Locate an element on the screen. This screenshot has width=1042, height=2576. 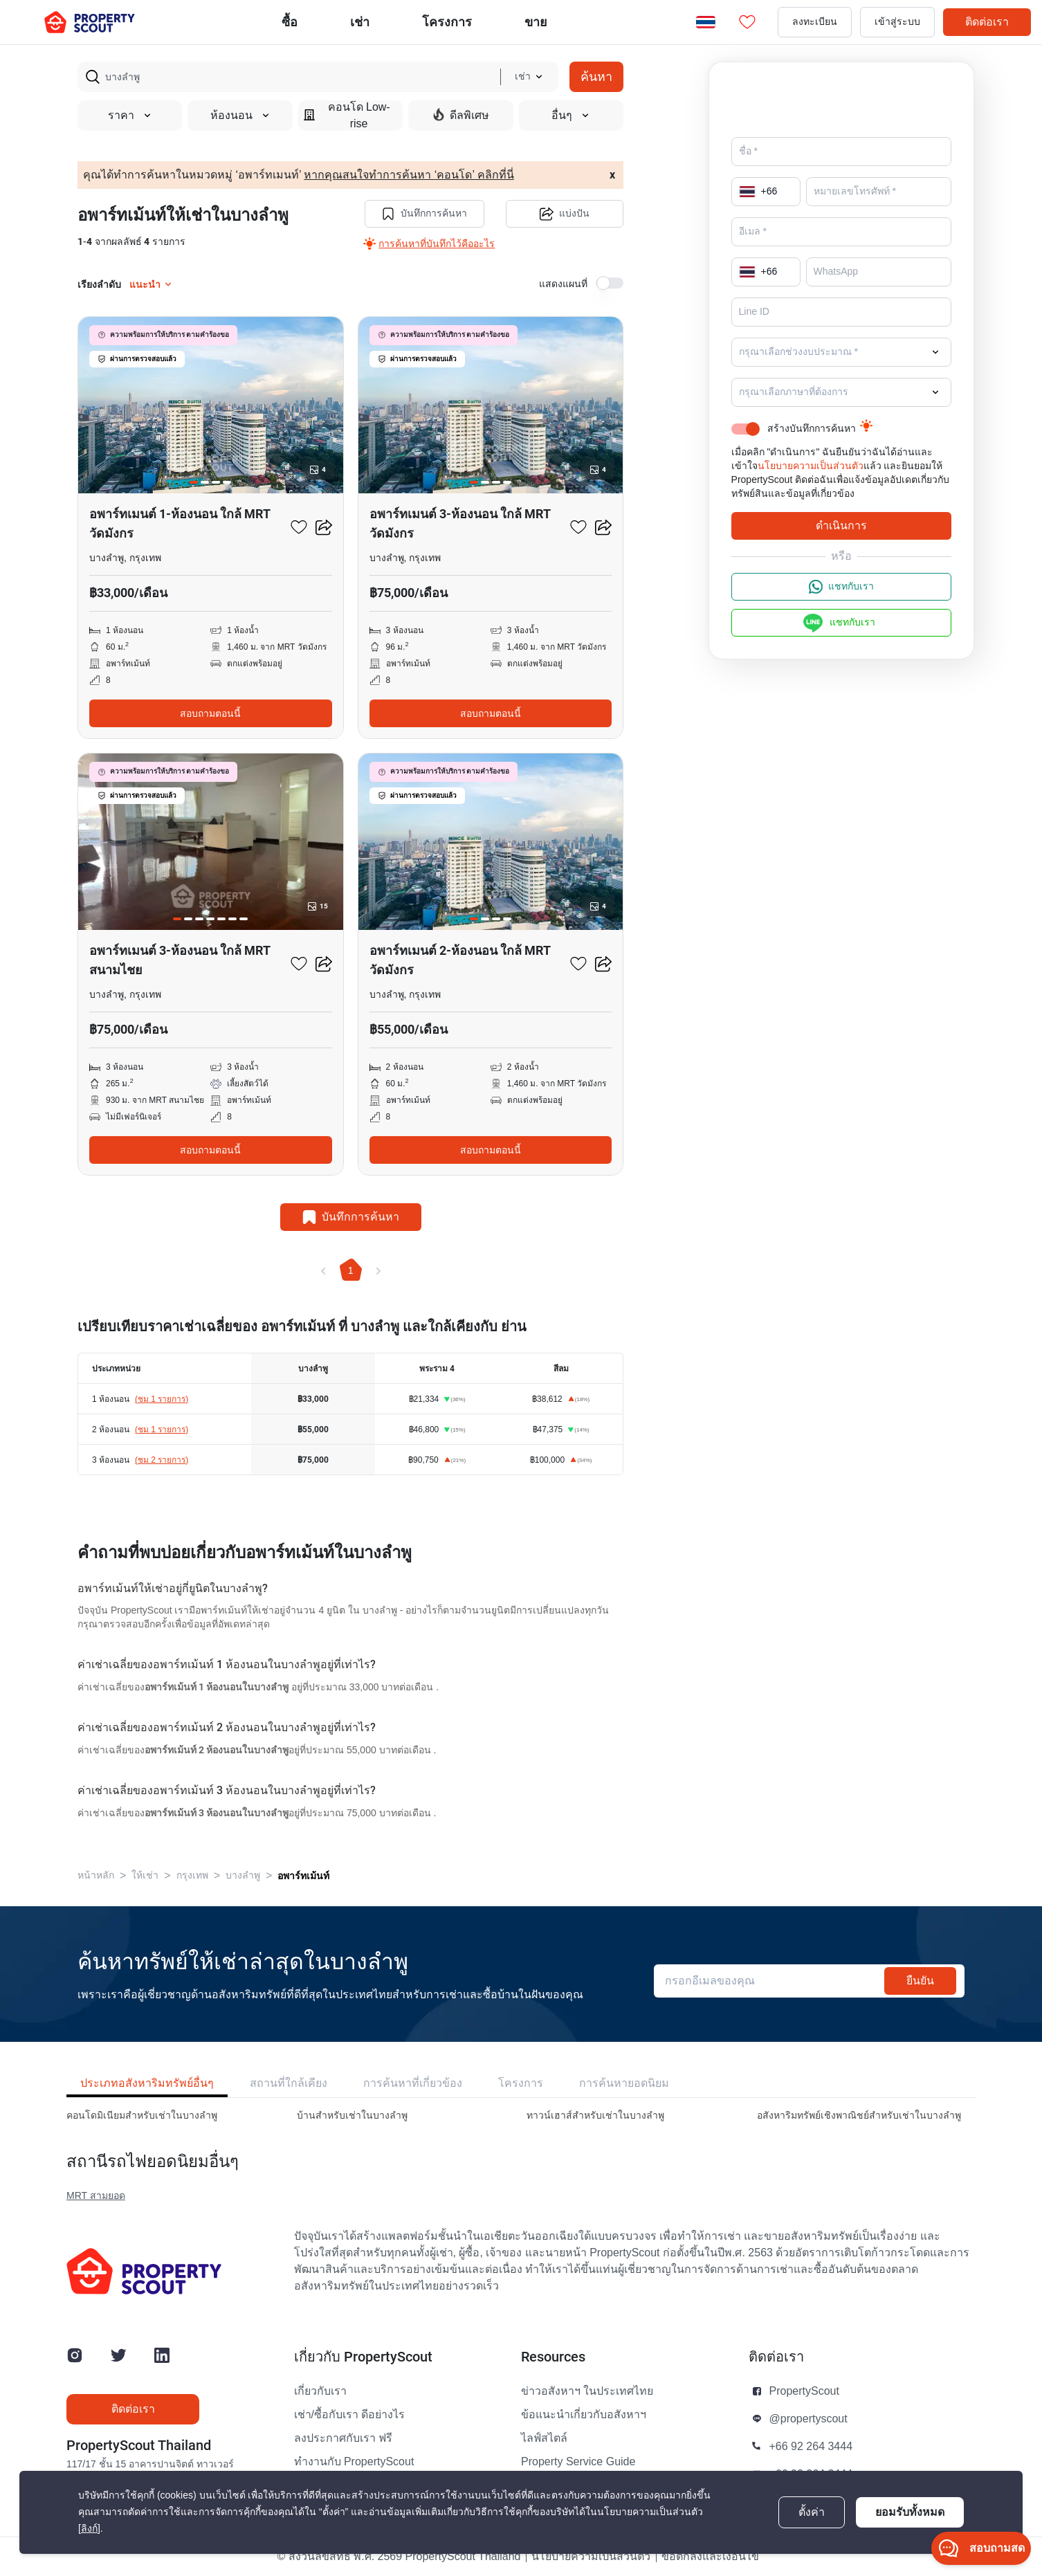
+66 92 264 3444 [button] is located at coordinates (811, 2447).